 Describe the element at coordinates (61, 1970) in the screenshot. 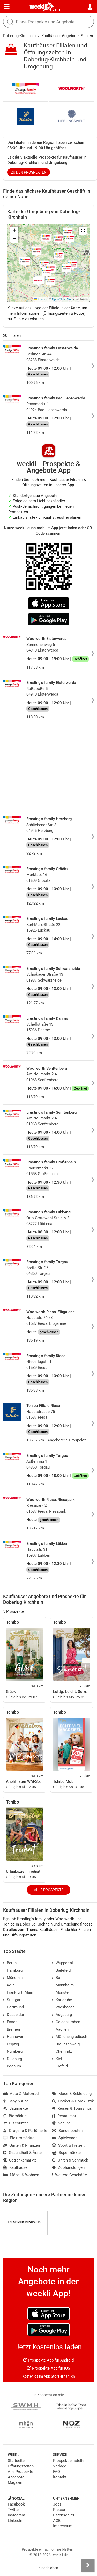

I see `Bielefeld` at that location.